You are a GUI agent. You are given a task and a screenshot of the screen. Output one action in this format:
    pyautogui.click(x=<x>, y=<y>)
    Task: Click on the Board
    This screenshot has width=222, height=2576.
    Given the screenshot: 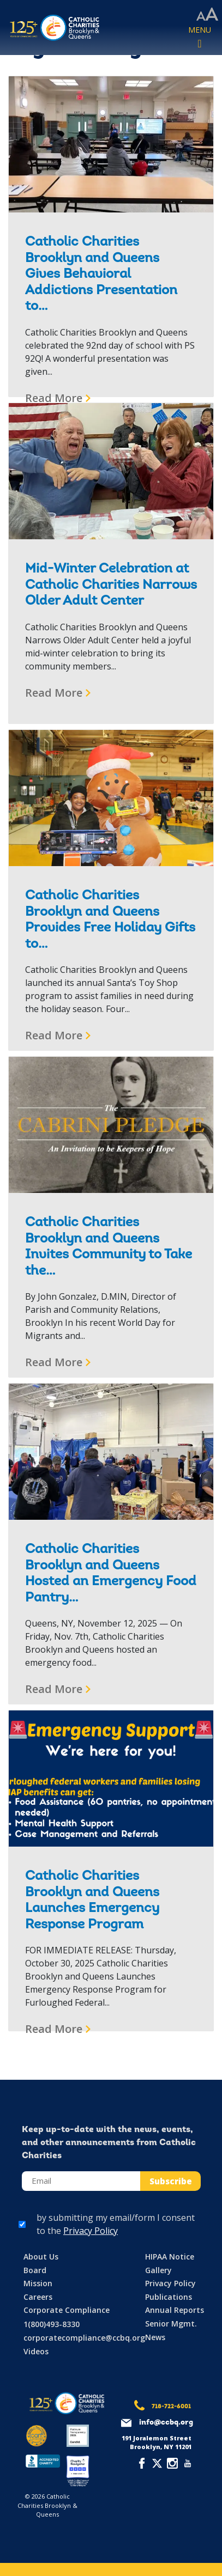 What is the action you would take?
    pyautogui.click(x=34, y=2270)
    